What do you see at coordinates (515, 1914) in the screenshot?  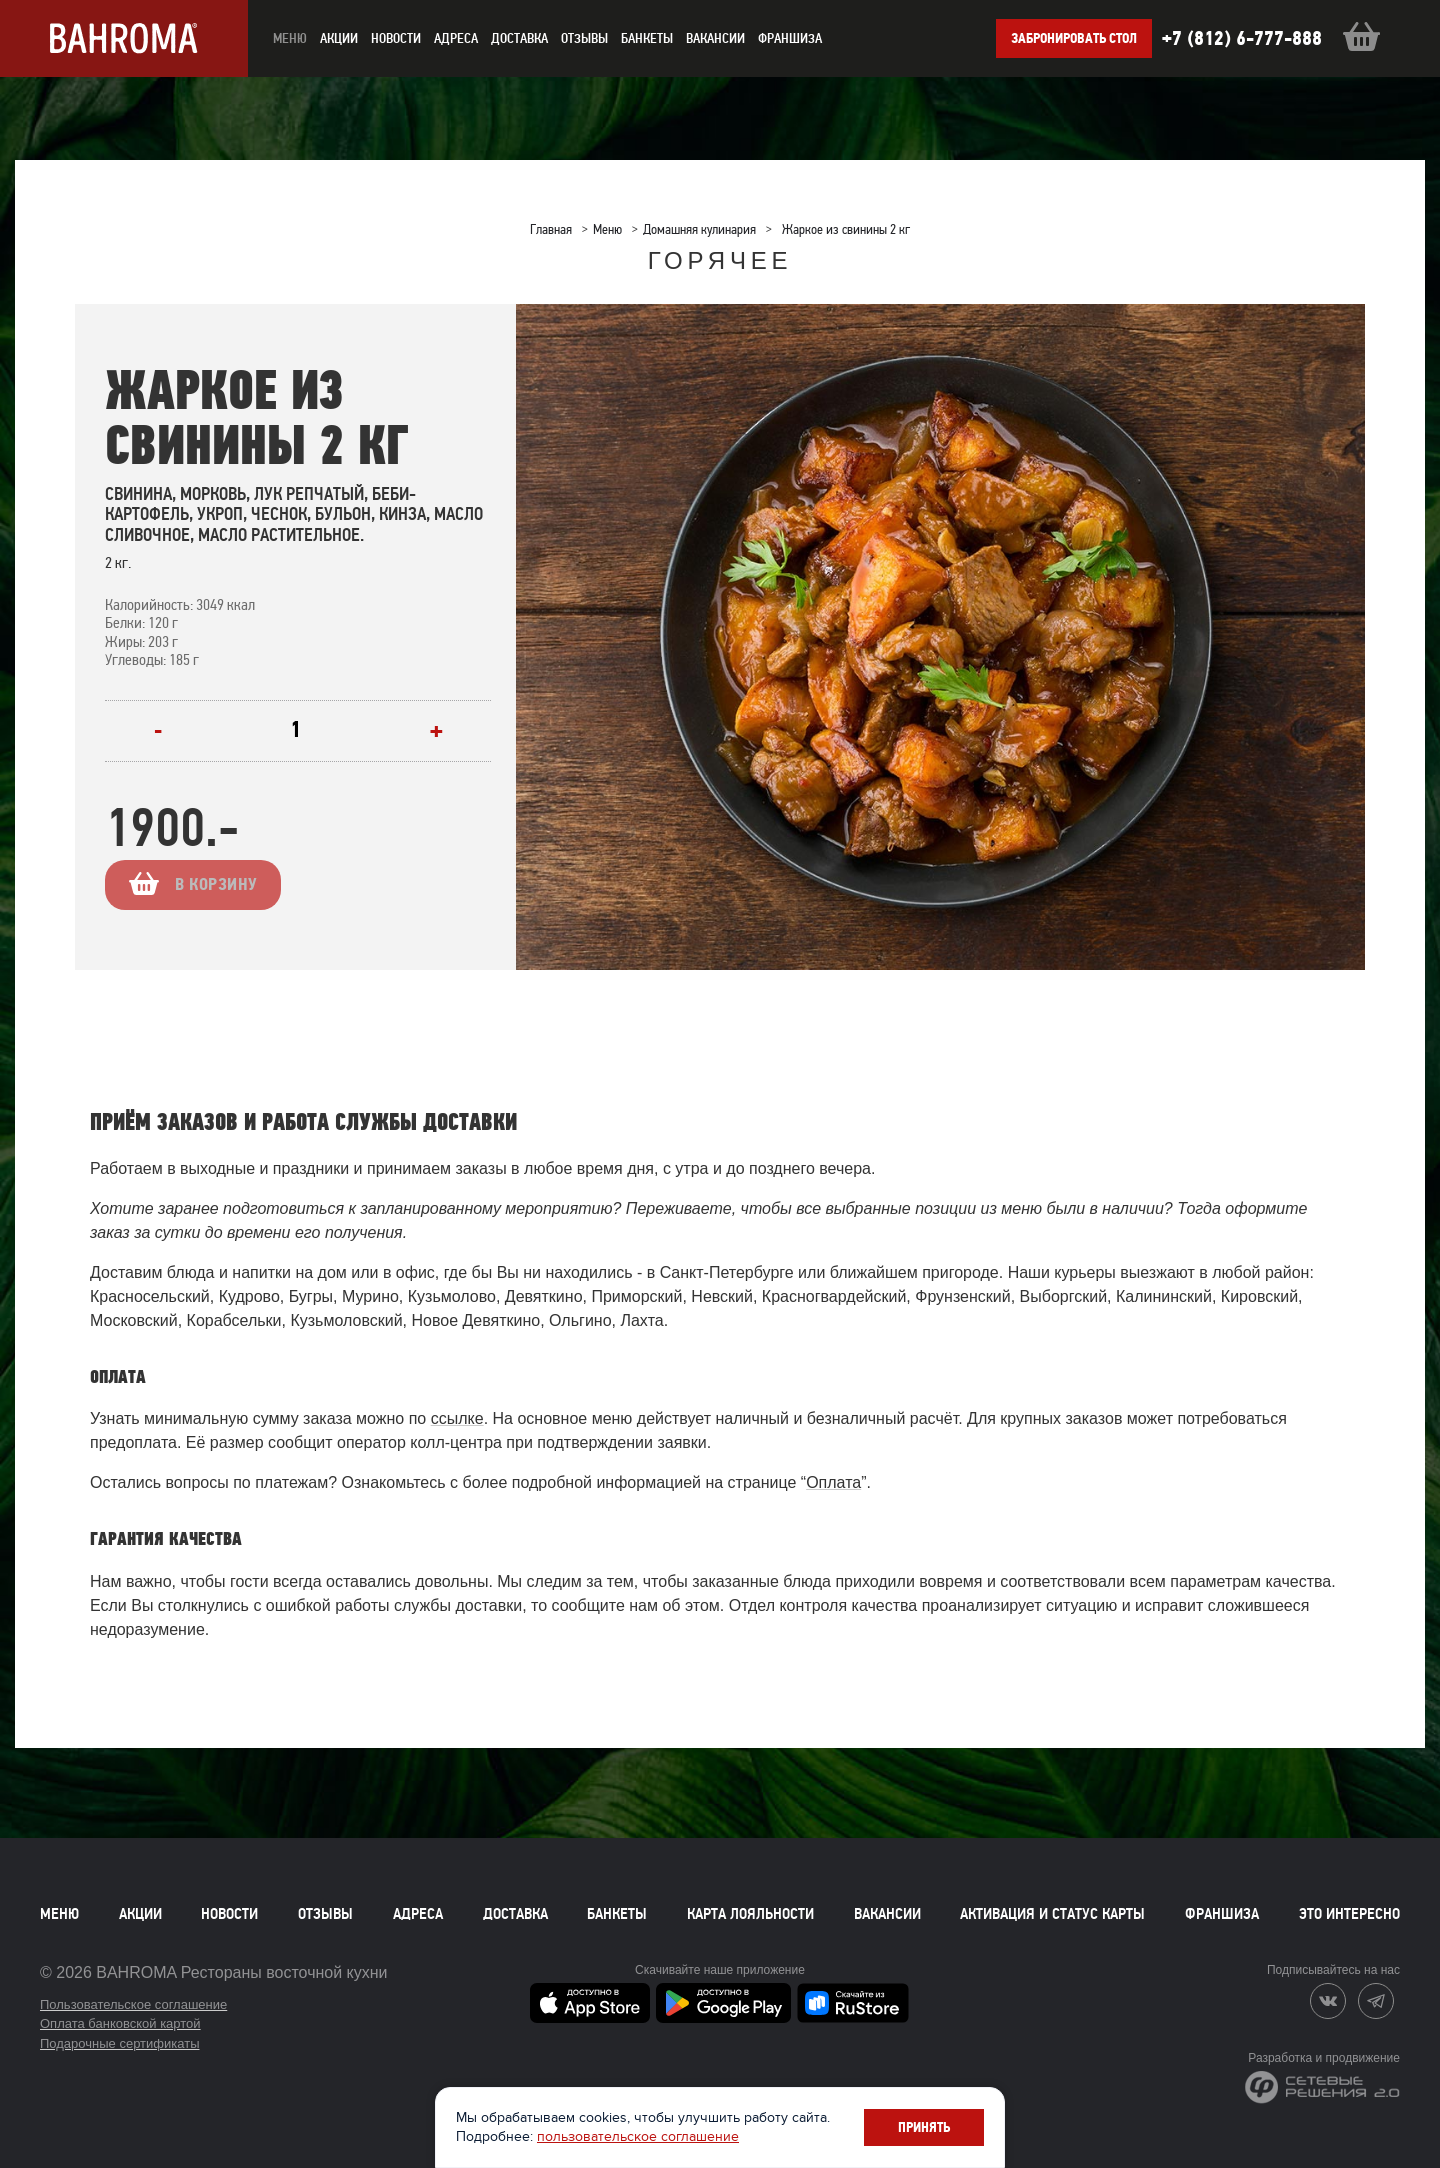 I see `Доставка` at bounding box center [515, 1914].